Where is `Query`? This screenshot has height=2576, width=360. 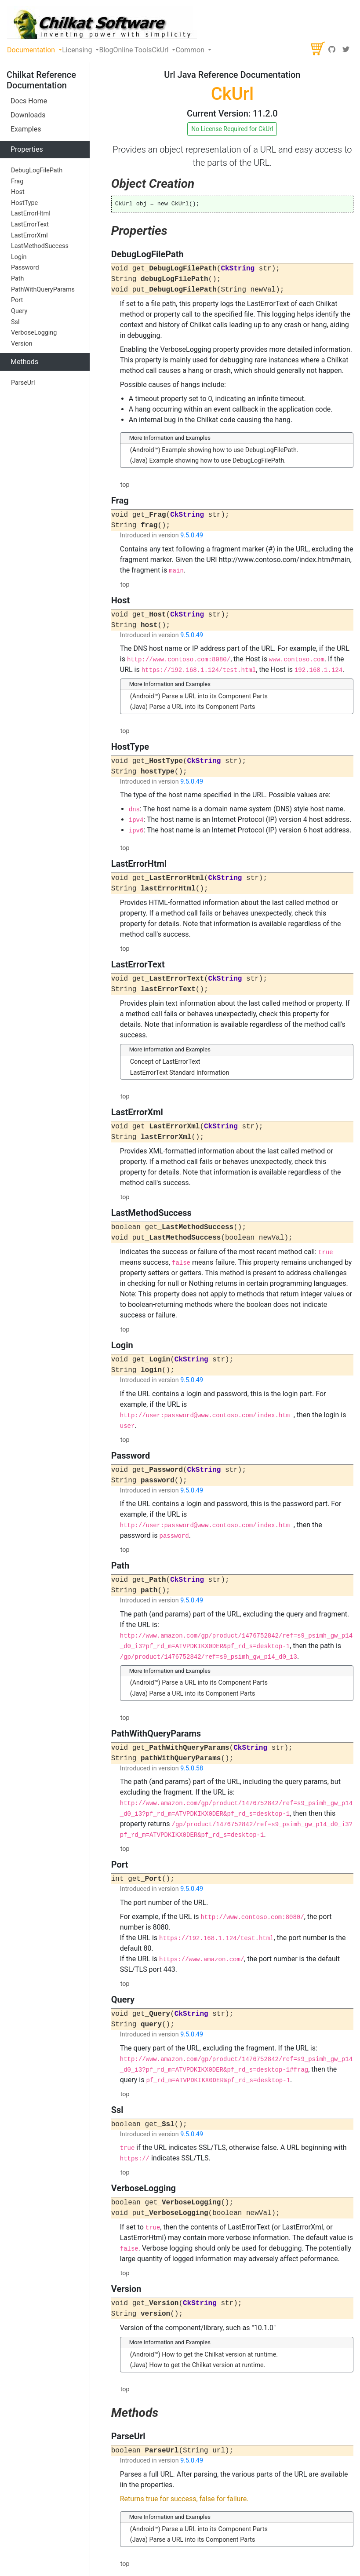
Query is located at coordinates (19, 311).